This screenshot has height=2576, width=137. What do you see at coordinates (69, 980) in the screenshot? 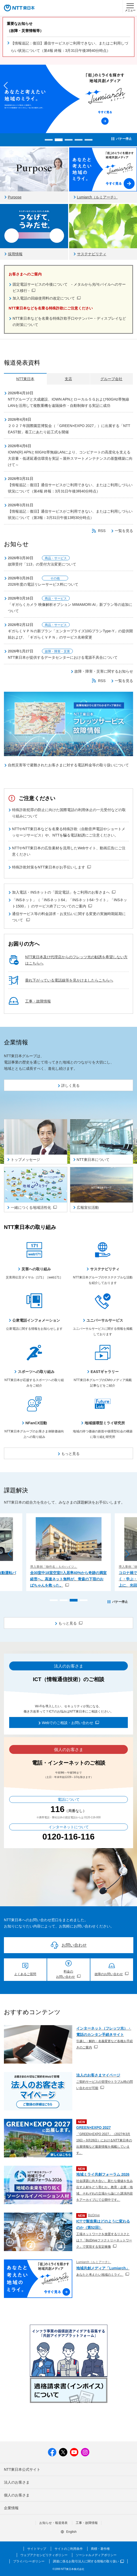
I see `垂れ下がっている電話線等を見かけましたらこちらへ` at bounding box center [69, 980].